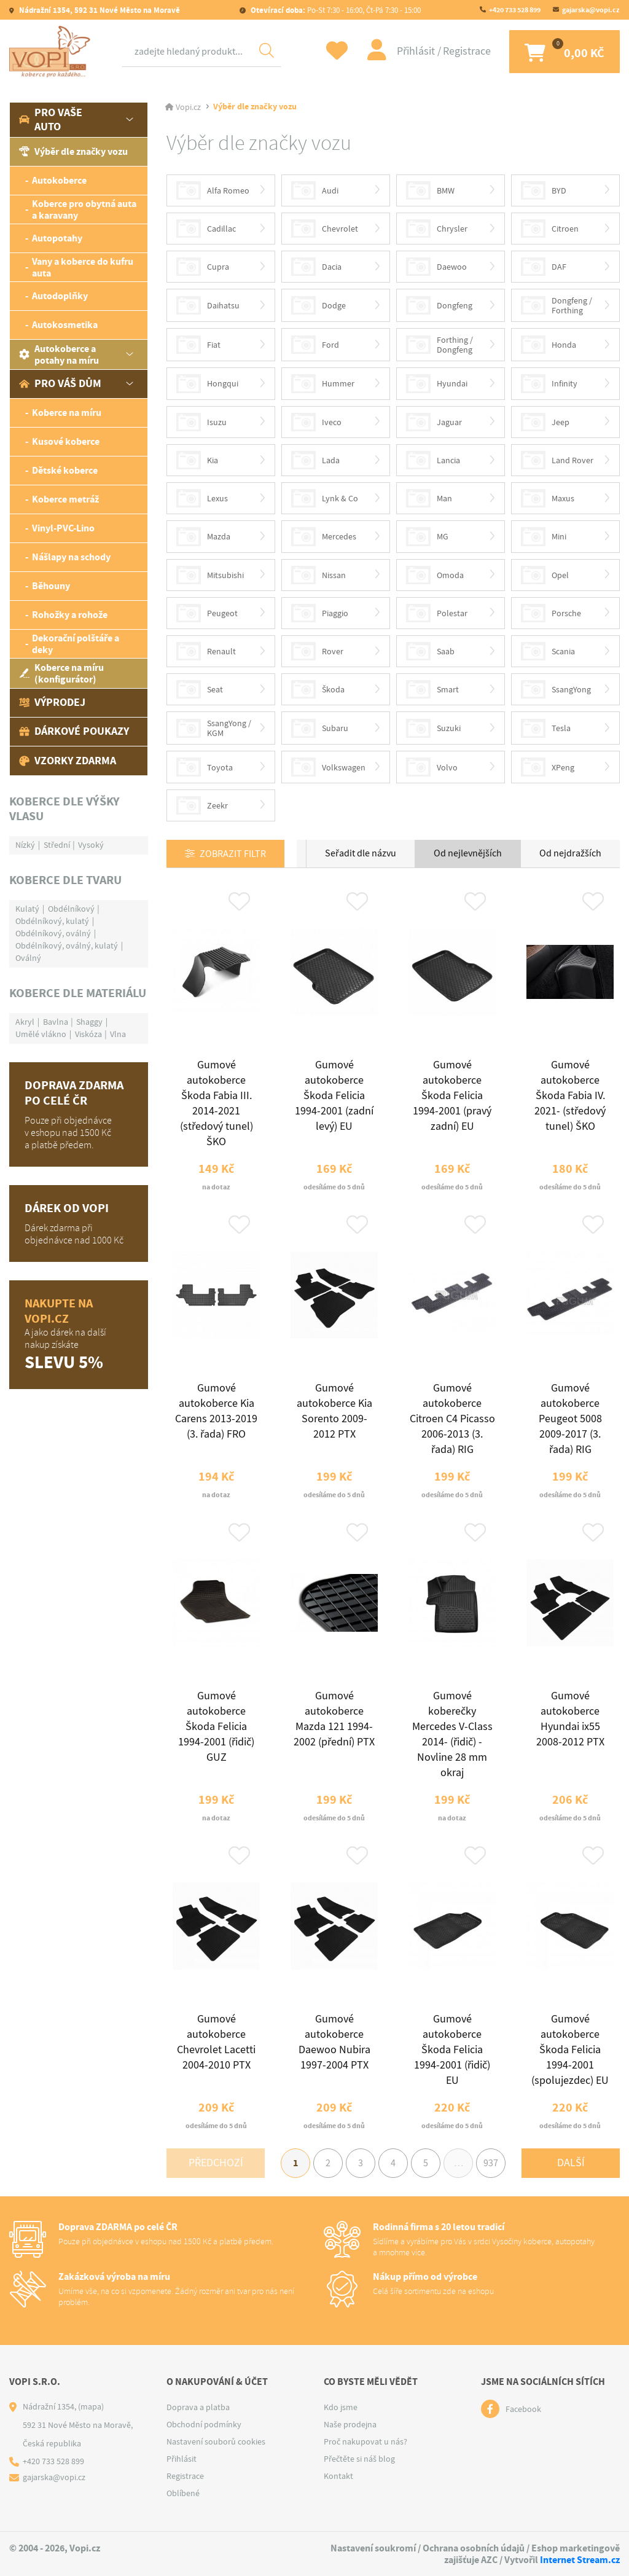 This screenshot has width=629, height=2576. Describe the element at coordinates (319, 728) in the screenshot. I see `Subaru` at that location.